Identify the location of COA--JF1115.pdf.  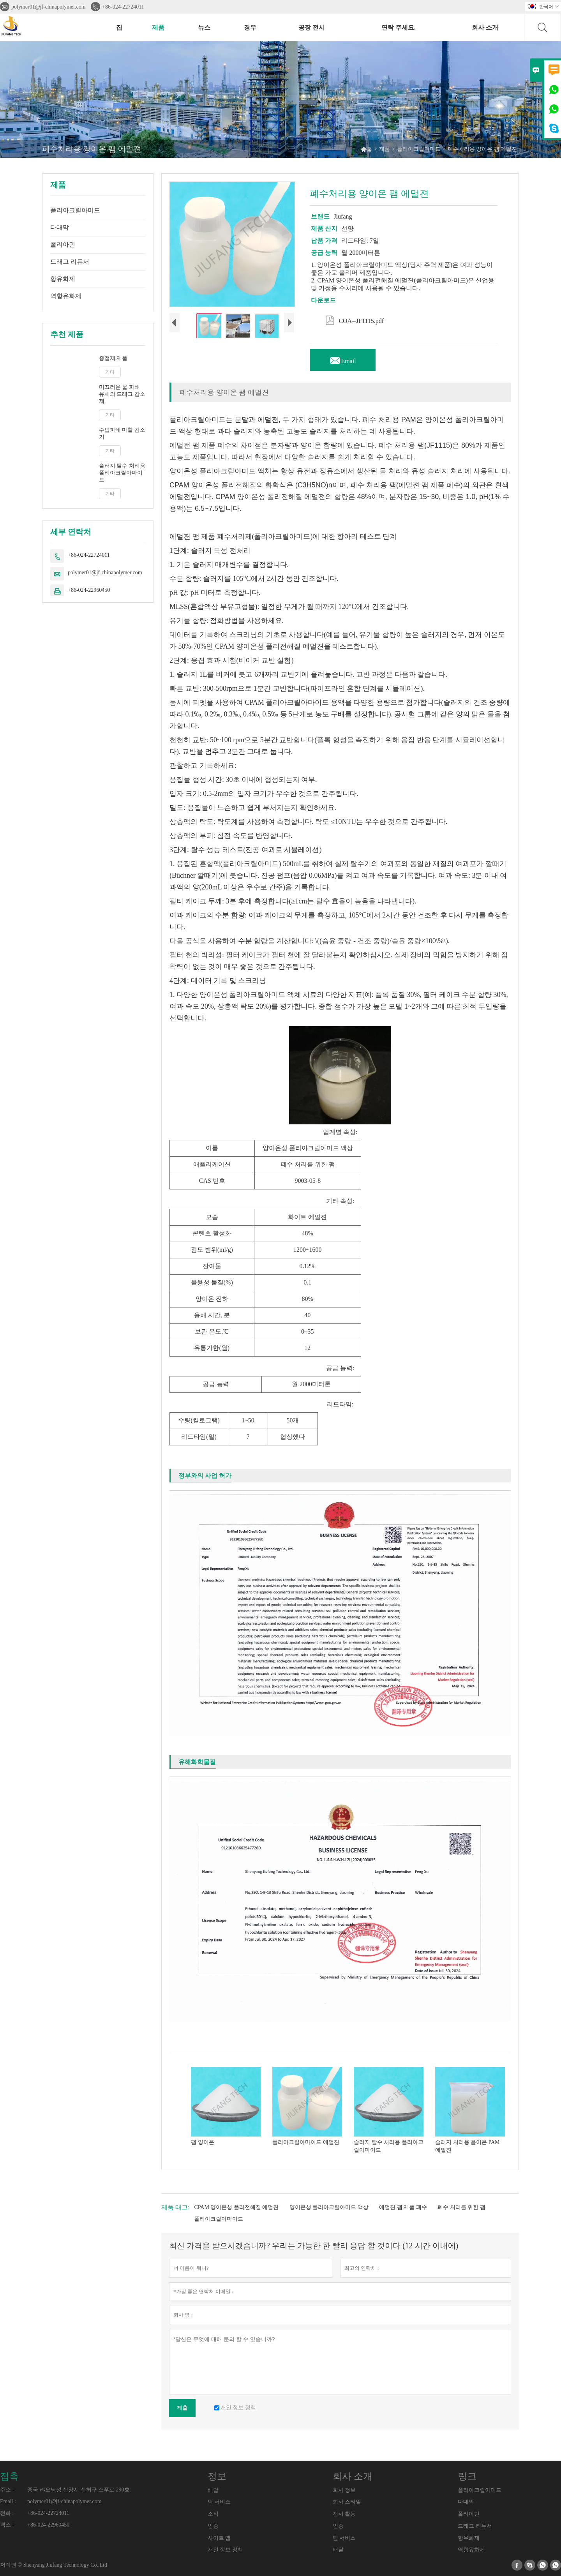
(354, 319).